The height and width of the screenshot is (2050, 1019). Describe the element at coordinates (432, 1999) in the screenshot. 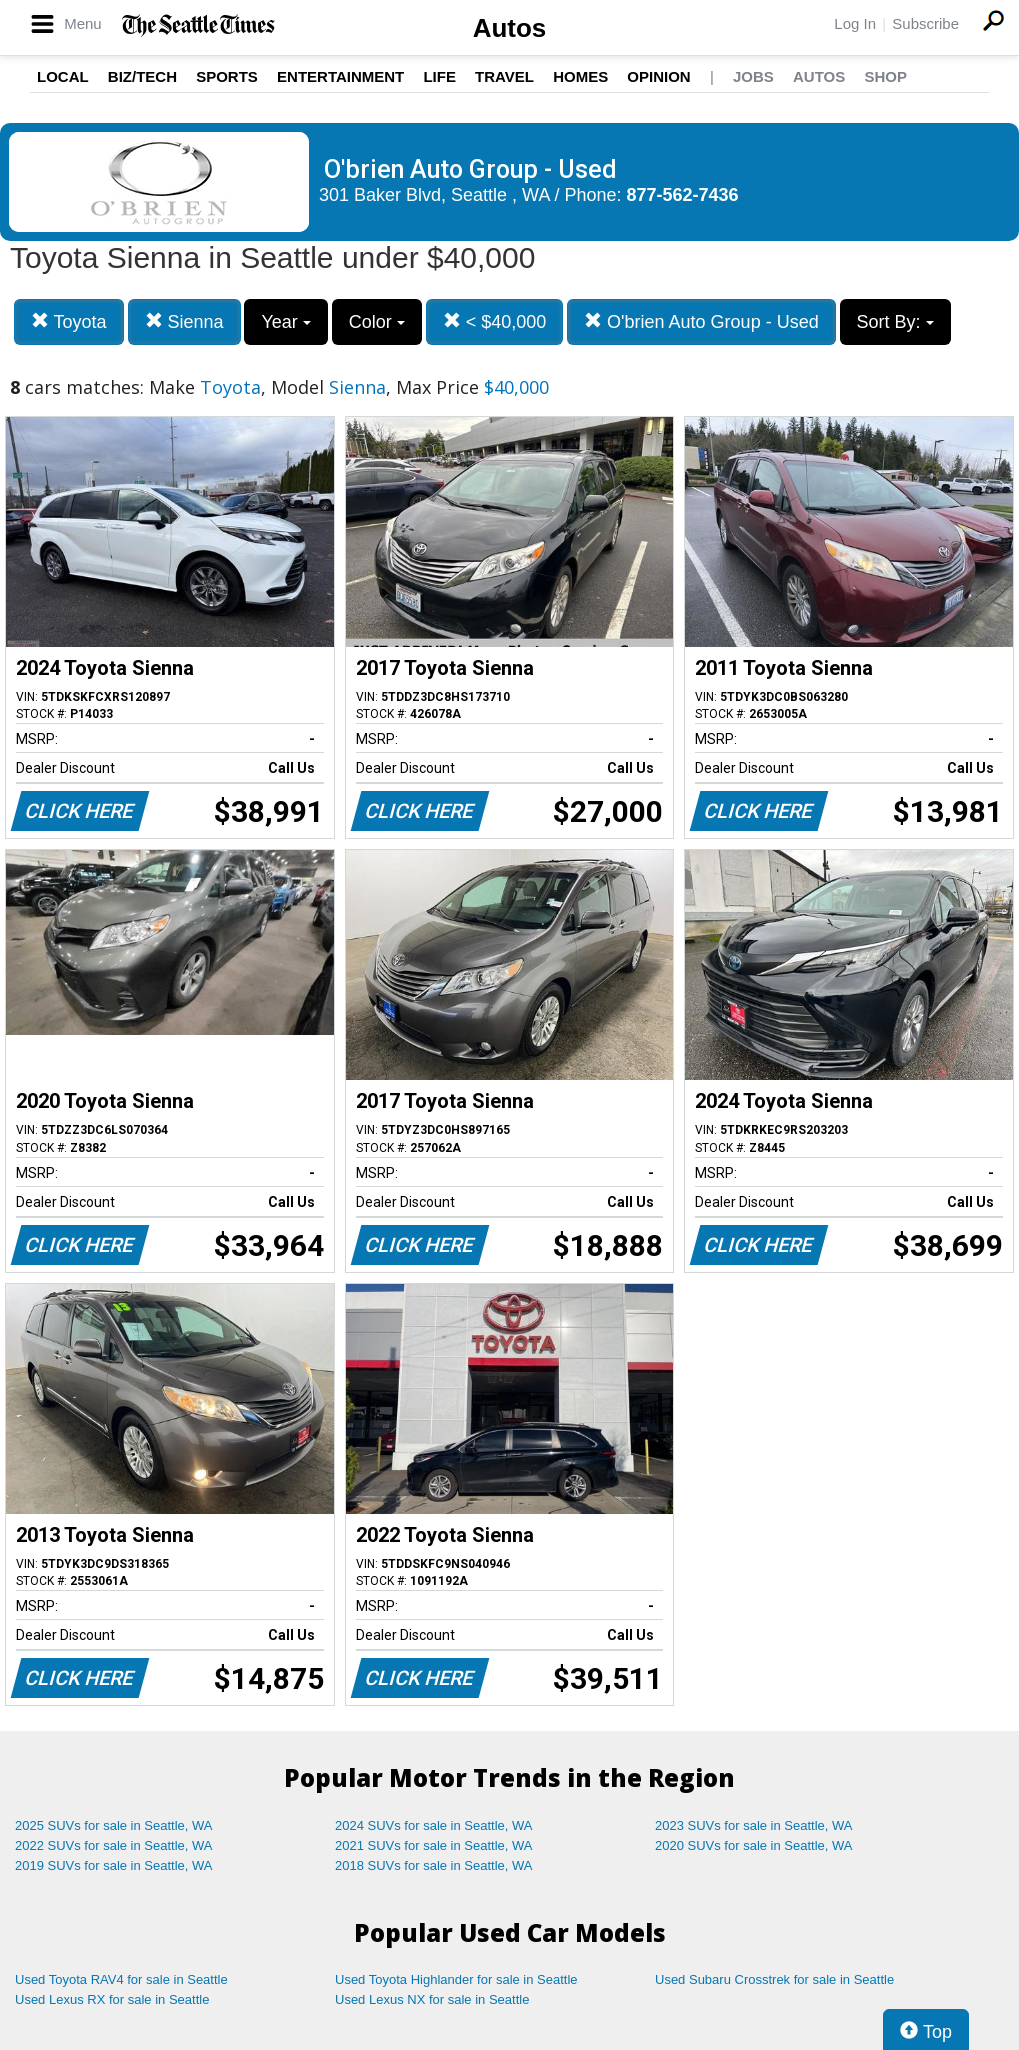

I see `Used Lexus NX for sale in Seattle` at that location.